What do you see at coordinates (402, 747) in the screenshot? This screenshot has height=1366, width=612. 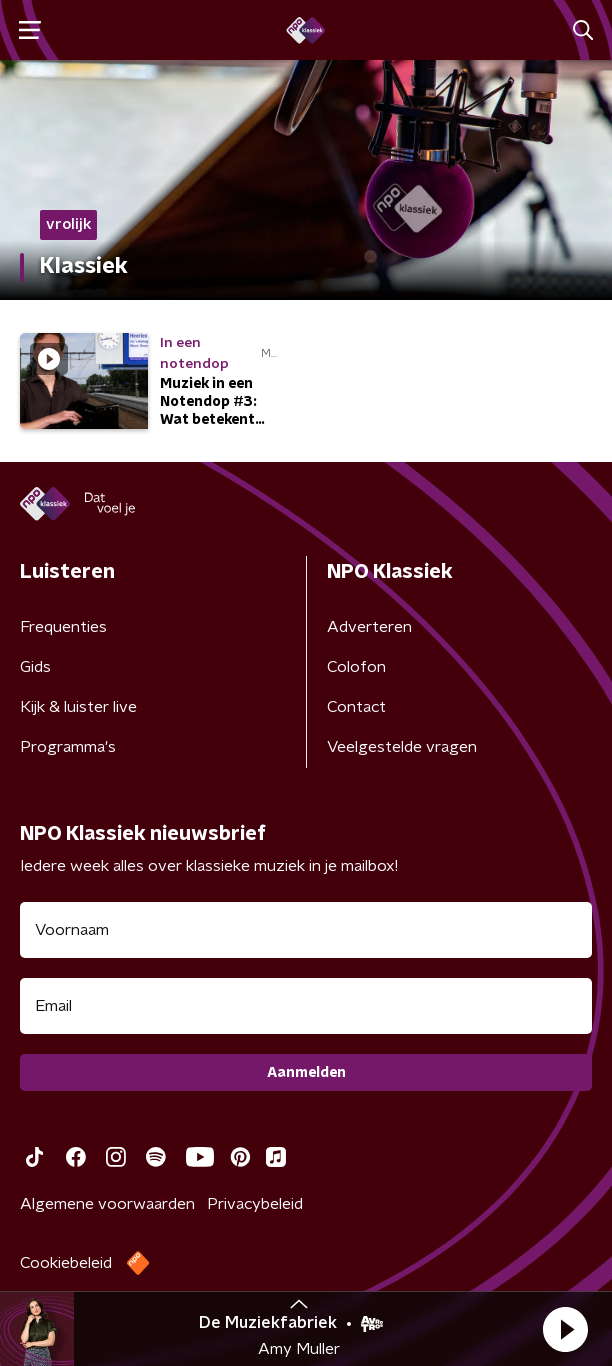 I see `Veelgestelde vragen` at bounding box center [402, 747].